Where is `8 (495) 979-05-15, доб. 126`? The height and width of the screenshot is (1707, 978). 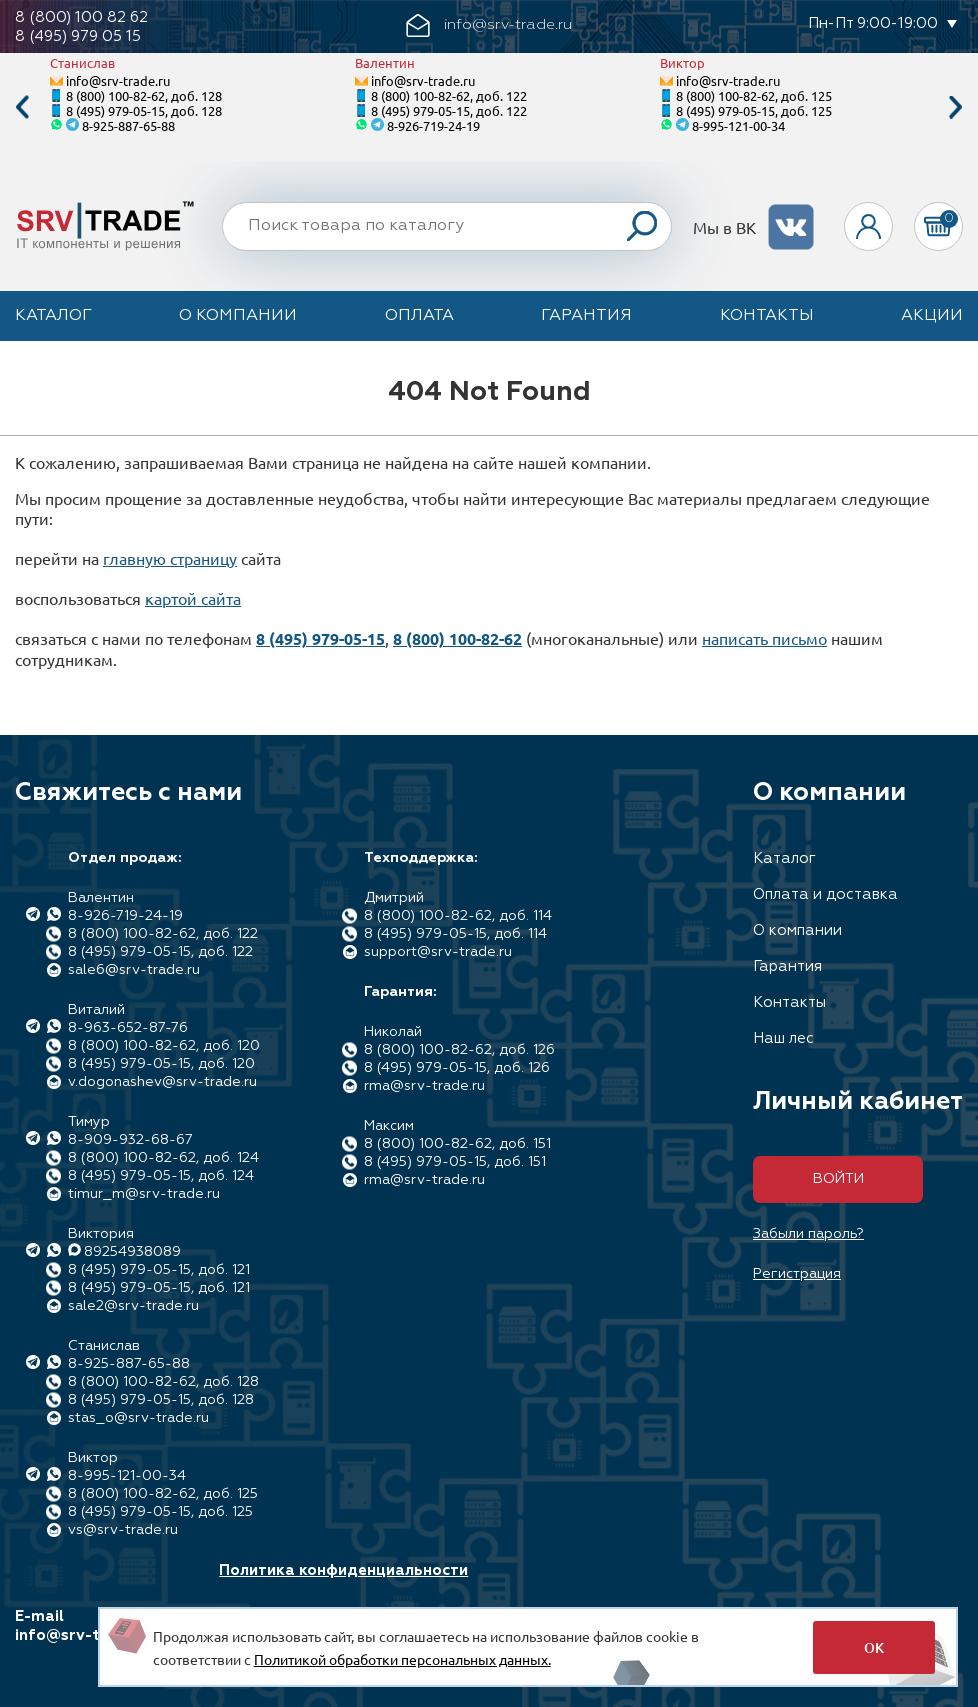 8 (495) 979-05-15, доб. 126 is located at coordinates (457, 1068).